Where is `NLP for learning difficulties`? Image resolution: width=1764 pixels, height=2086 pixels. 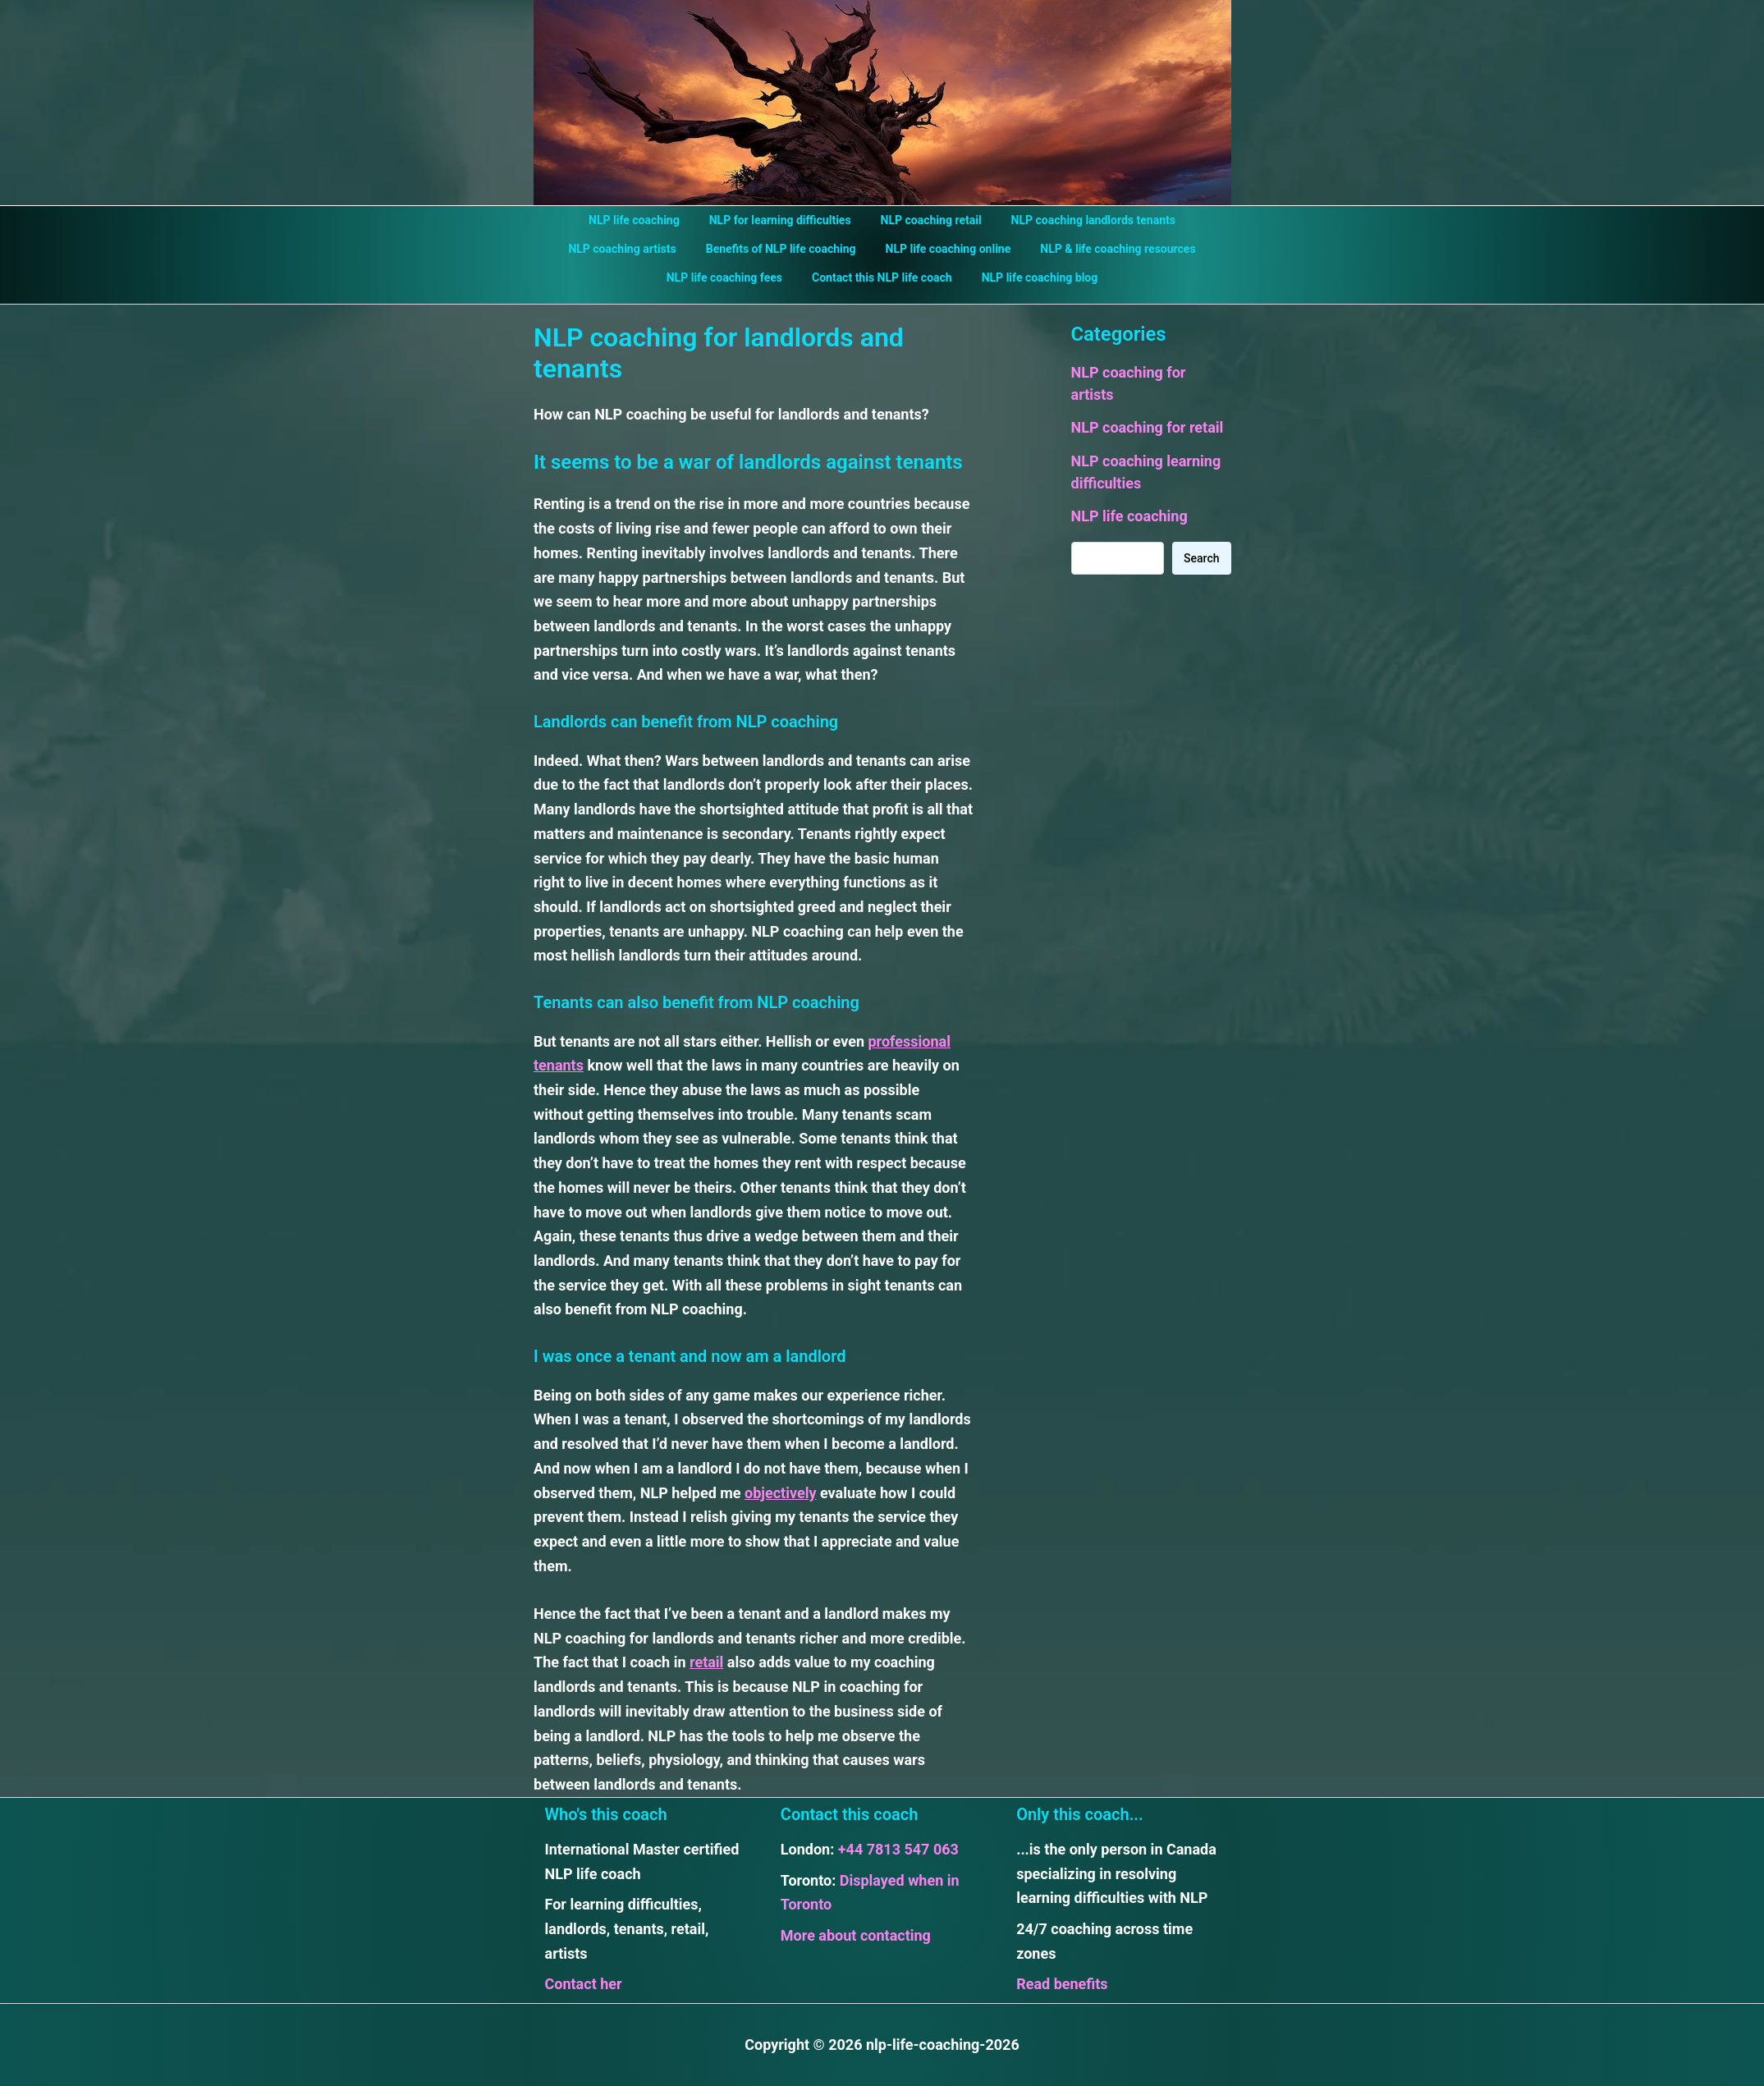 NLP for learning difficulties is located at coordinates (783, 220).